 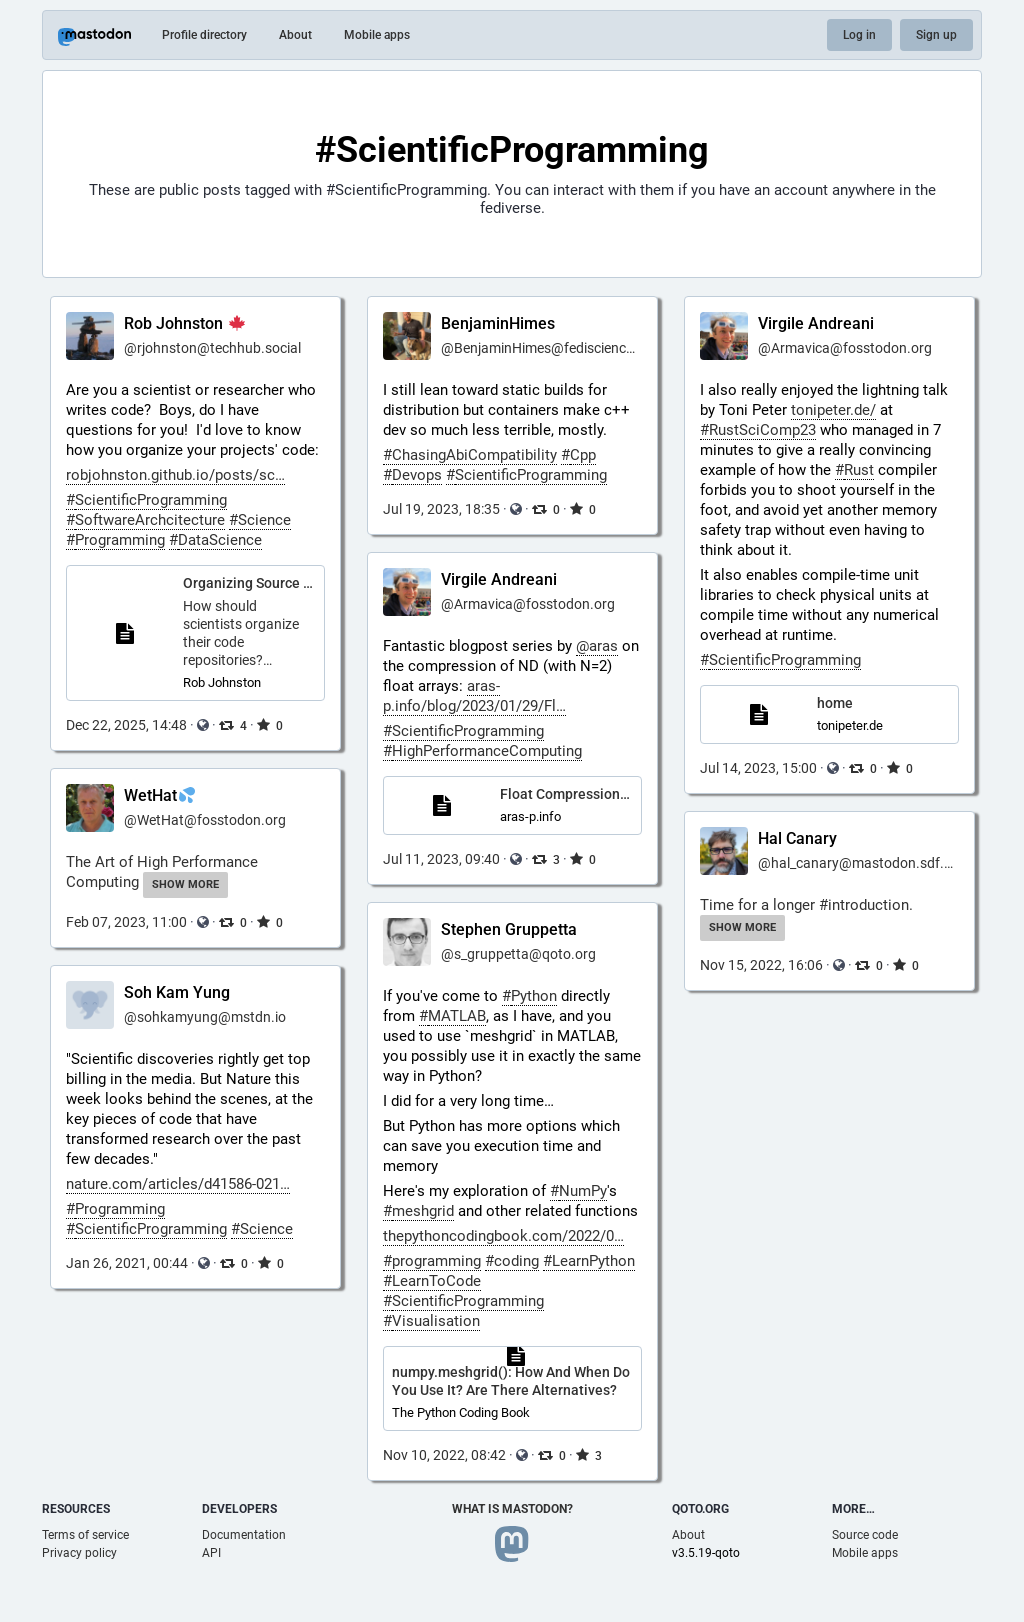 What do you see at coordinates (244, 1535) in the screenshot?
I see `Documentation` at bounding box center [244, 1535].